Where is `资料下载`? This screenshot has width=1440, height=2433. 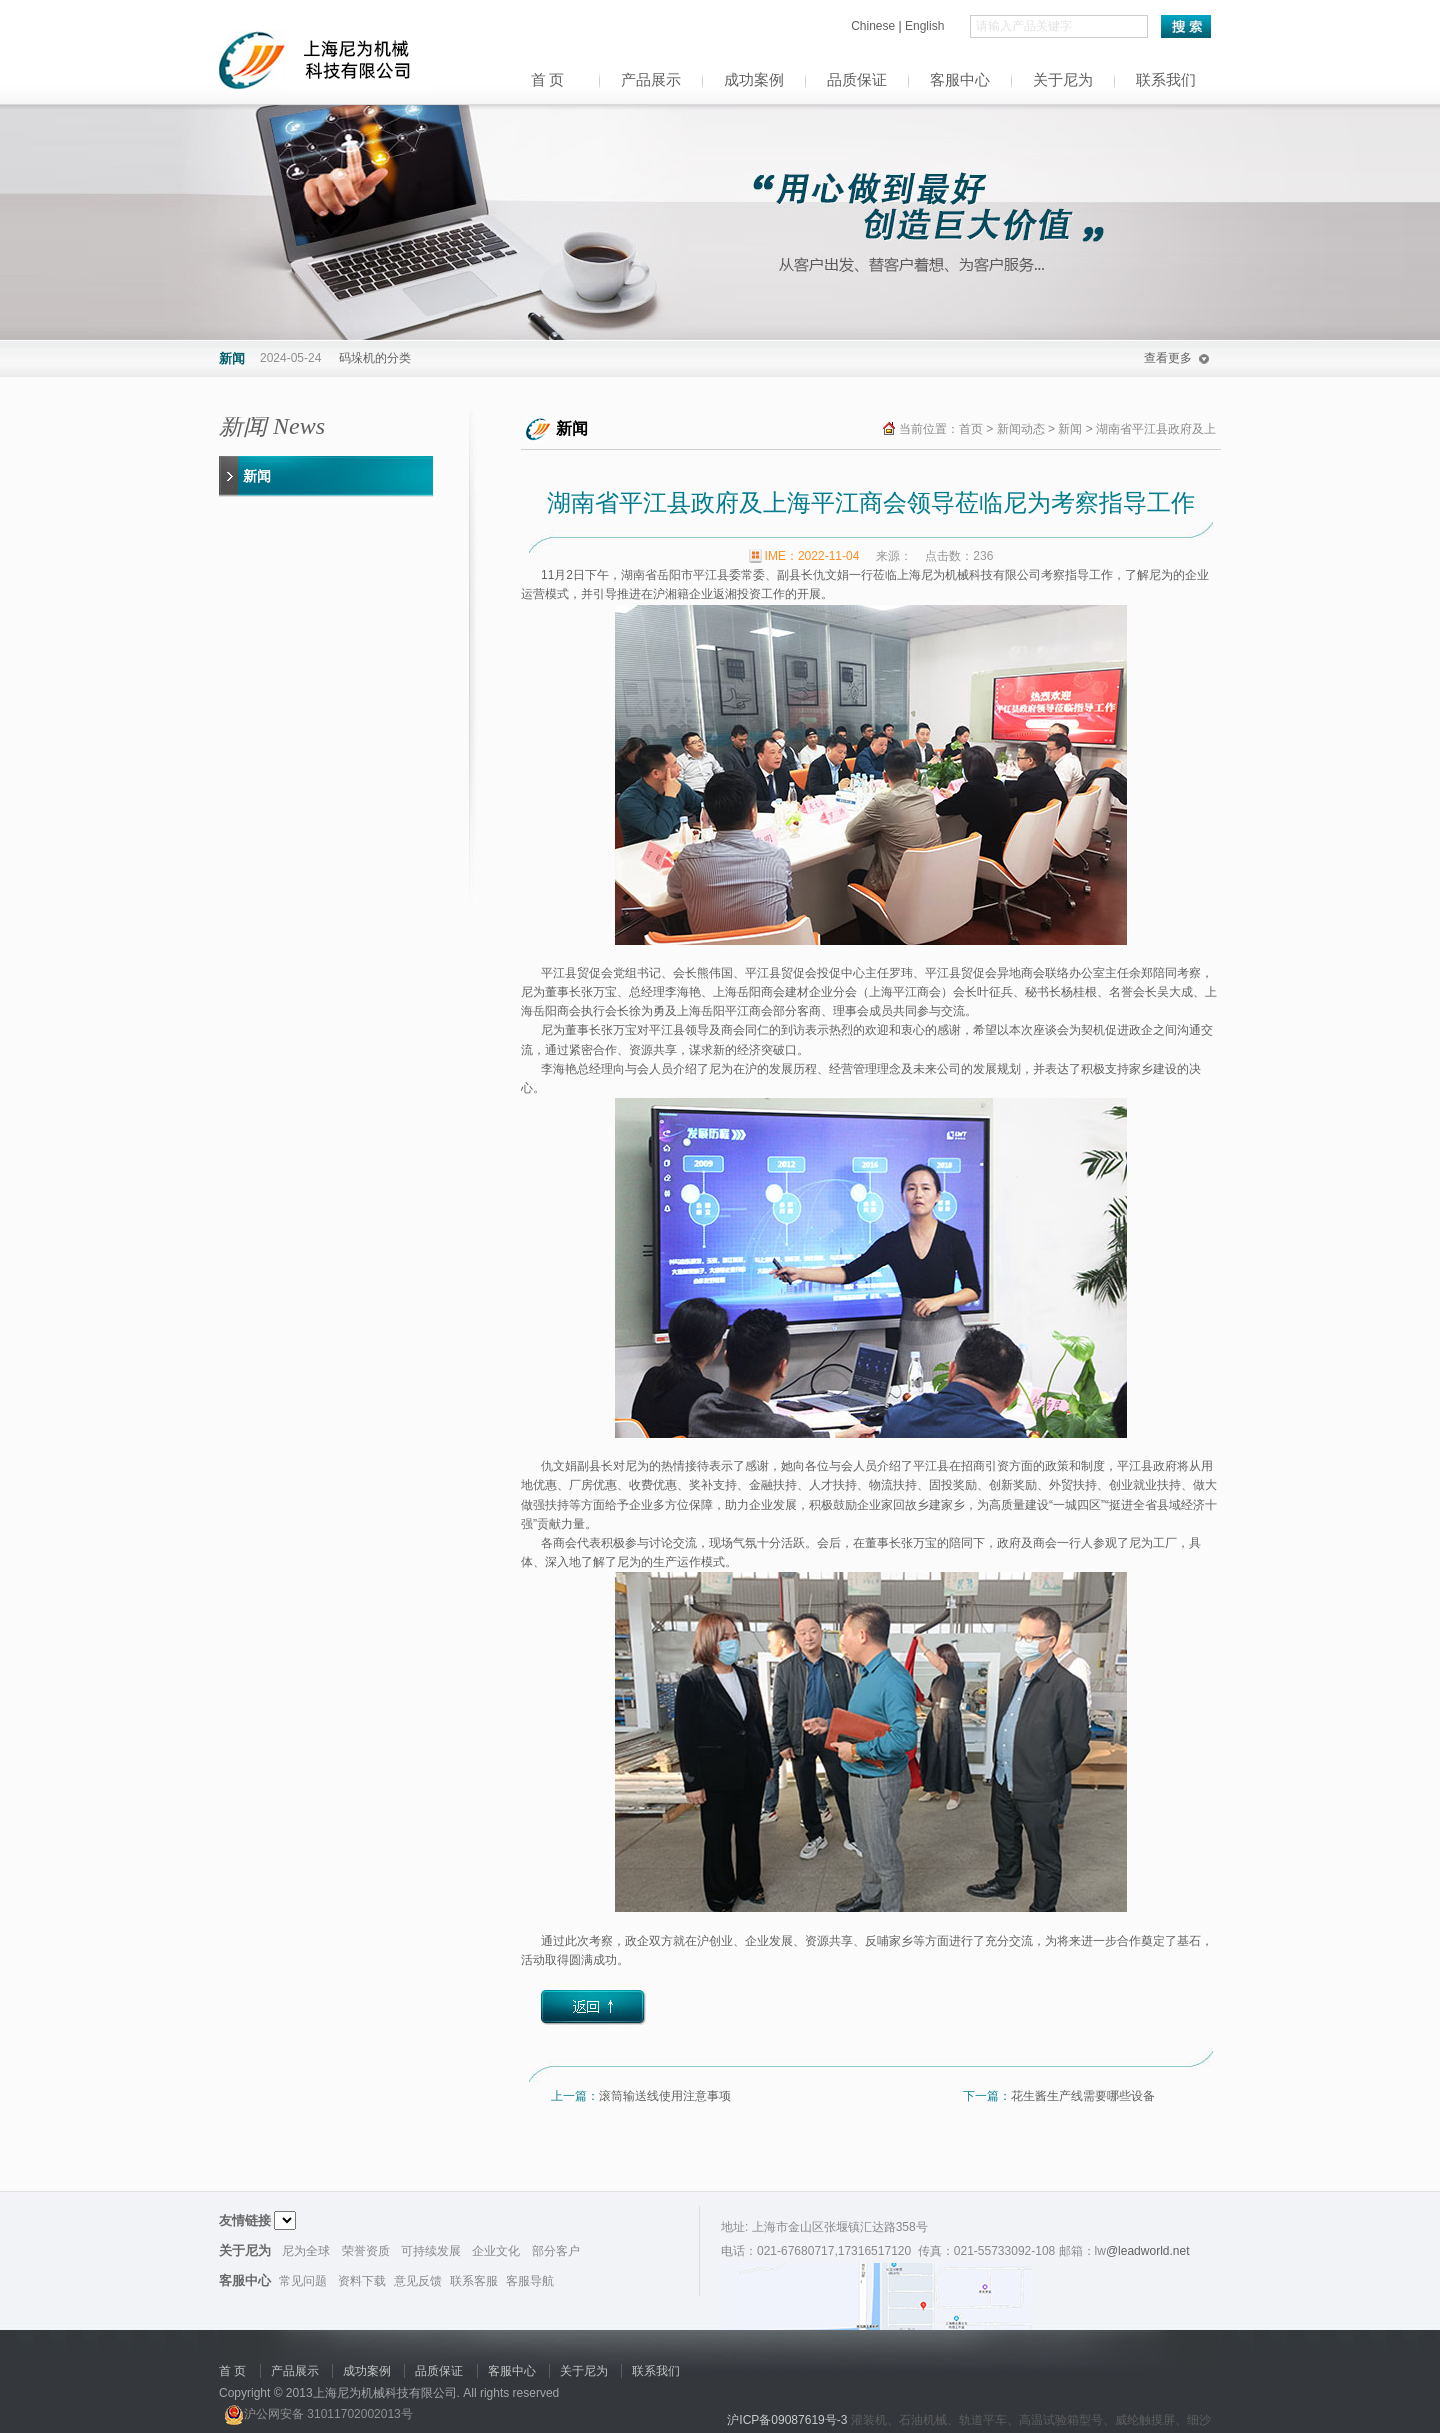
资料下载 is located at coordinates (362, 2281).